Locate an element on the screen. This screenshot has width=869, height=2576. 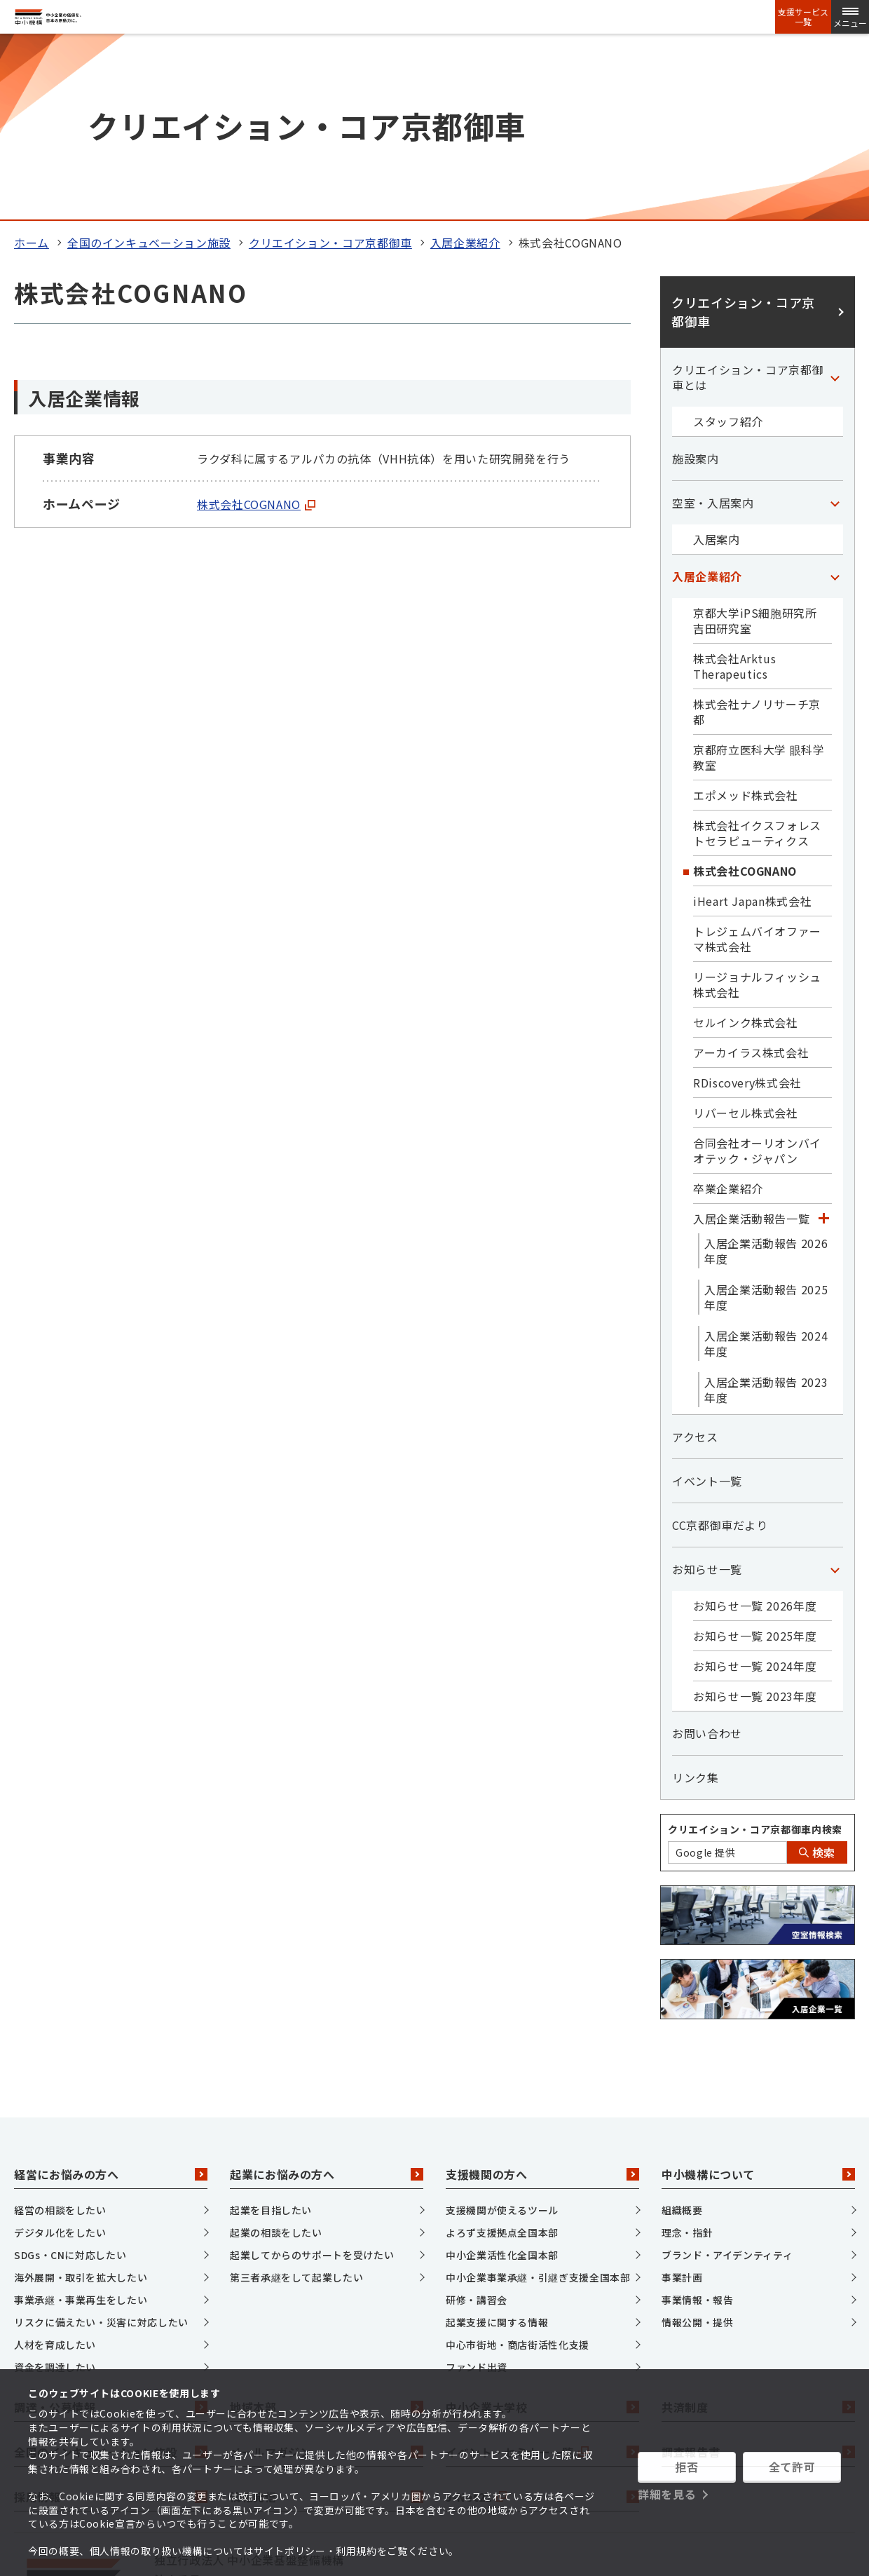
拒否 is located at coordinates (686, 2466).